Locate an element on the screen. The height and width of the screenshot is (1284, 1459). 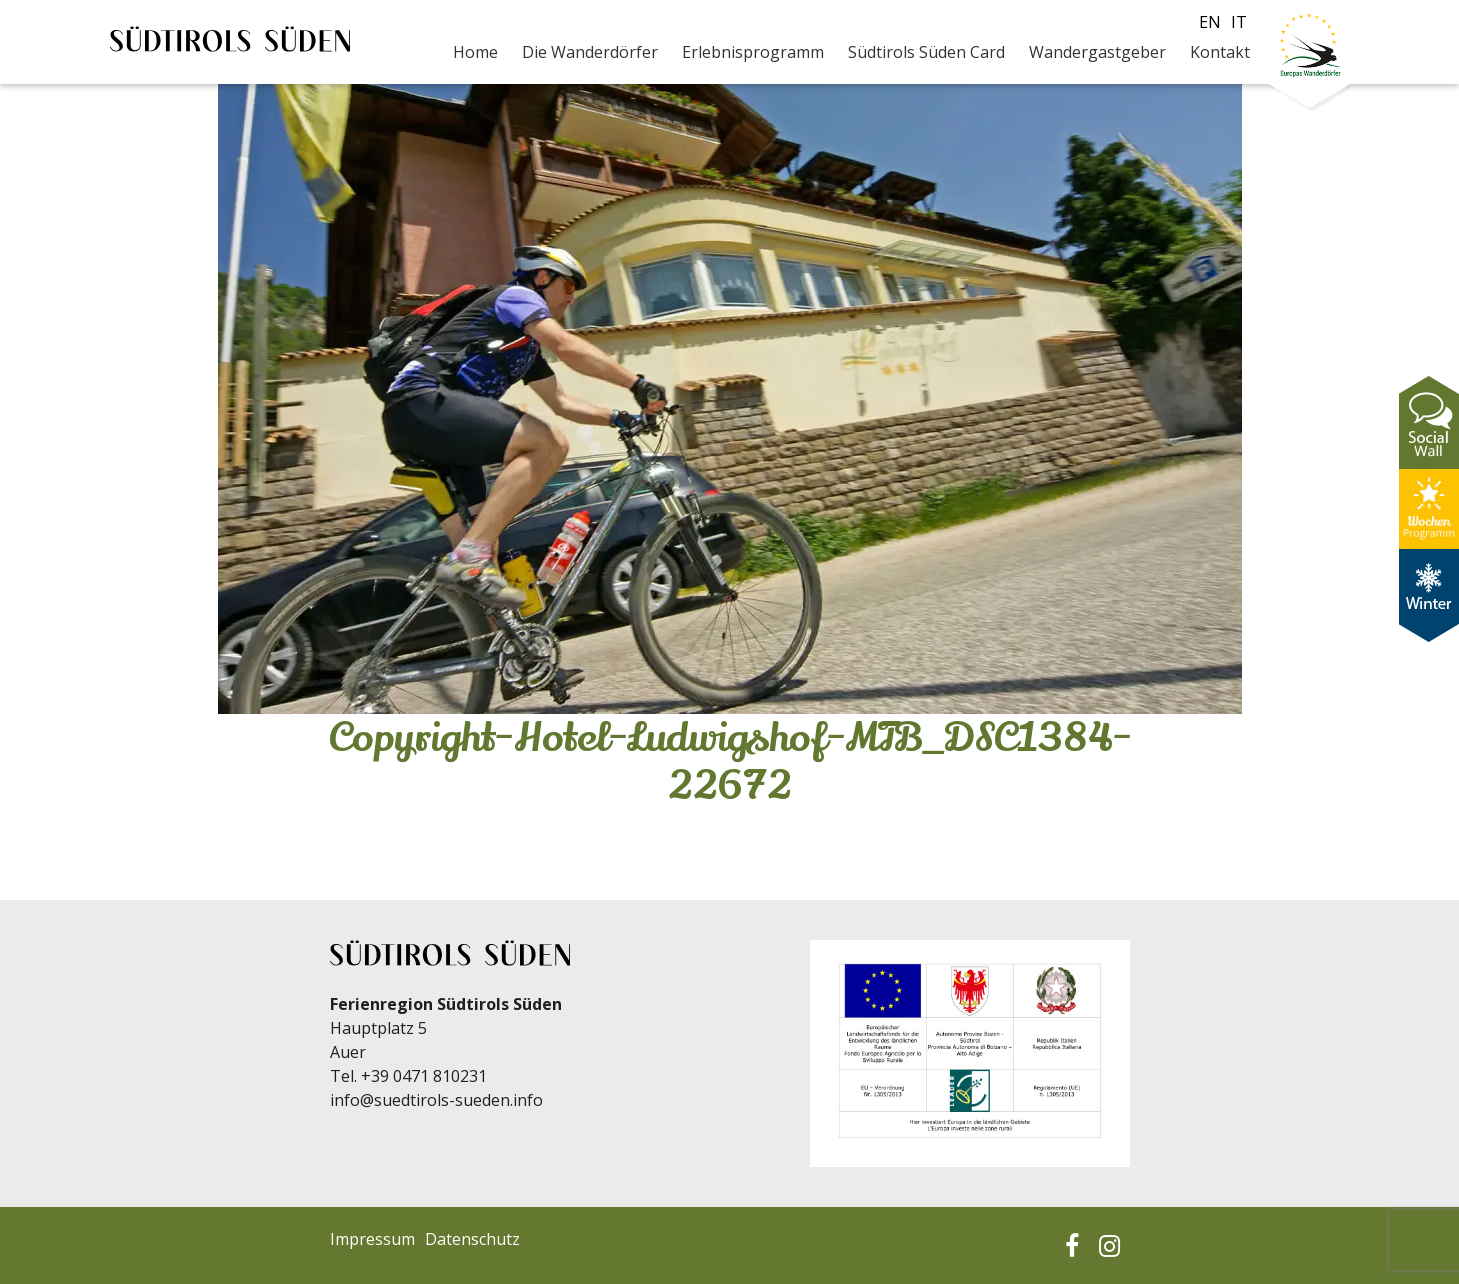
info@suedtirols-sueden.info is located at coordinates (436, 1100).